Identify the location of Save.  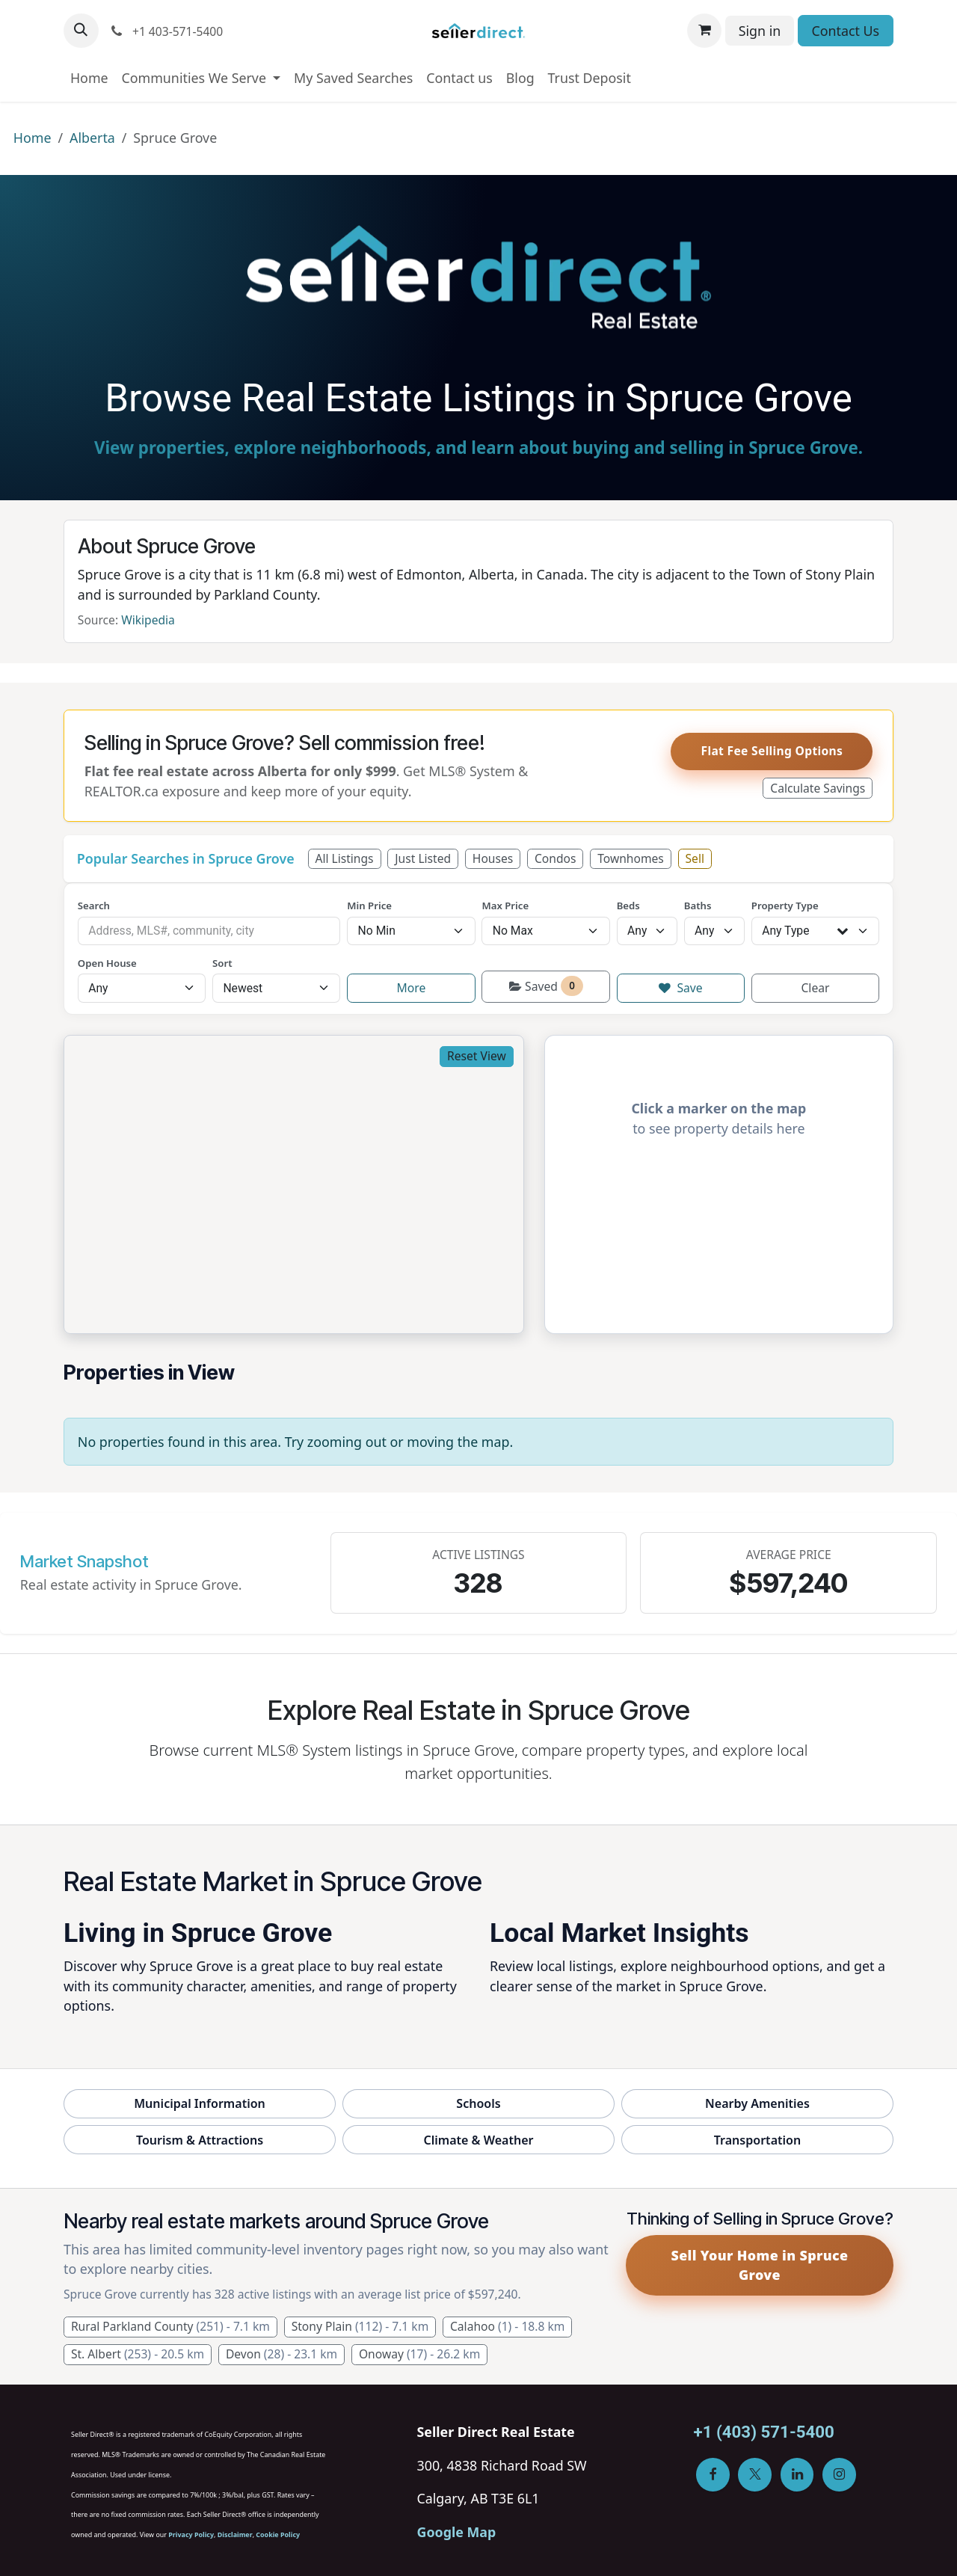
(681, 988).